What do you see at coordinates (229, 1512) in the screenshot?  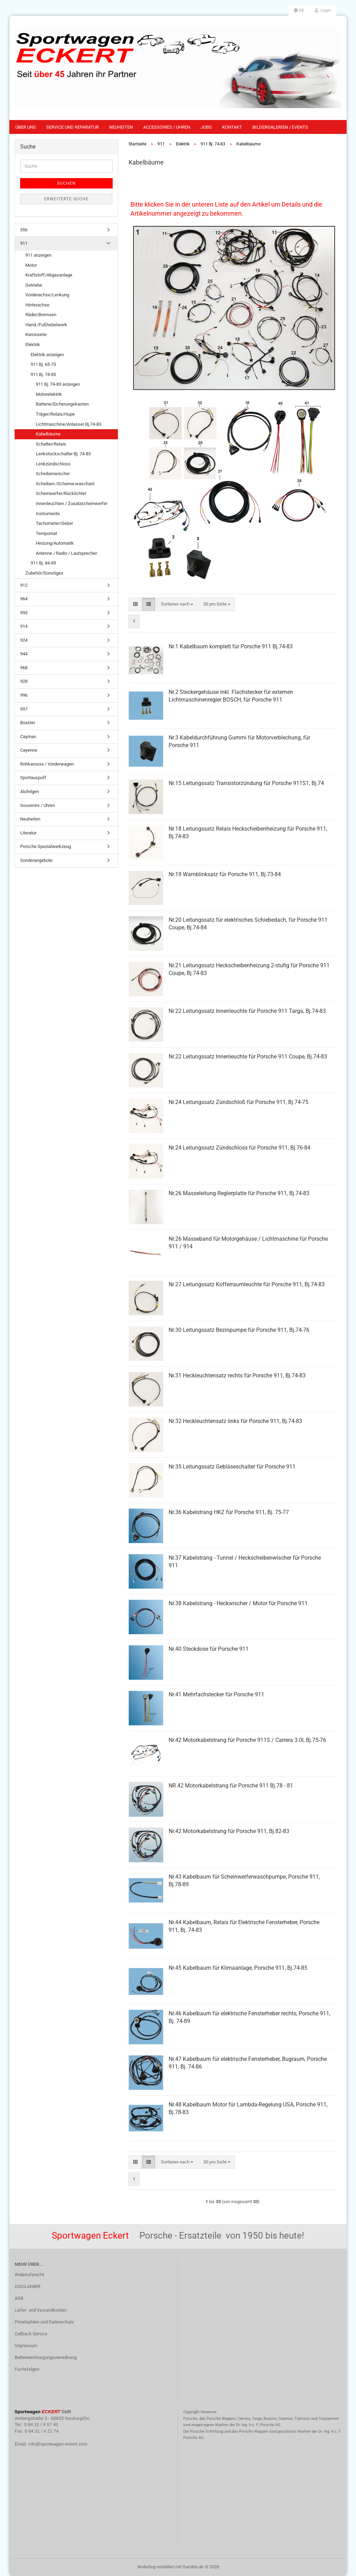 I see `Nr.36 Kabelstrang HKZ für Porsche 911, Bj. 75-77` at bounding box center [229, 1512].